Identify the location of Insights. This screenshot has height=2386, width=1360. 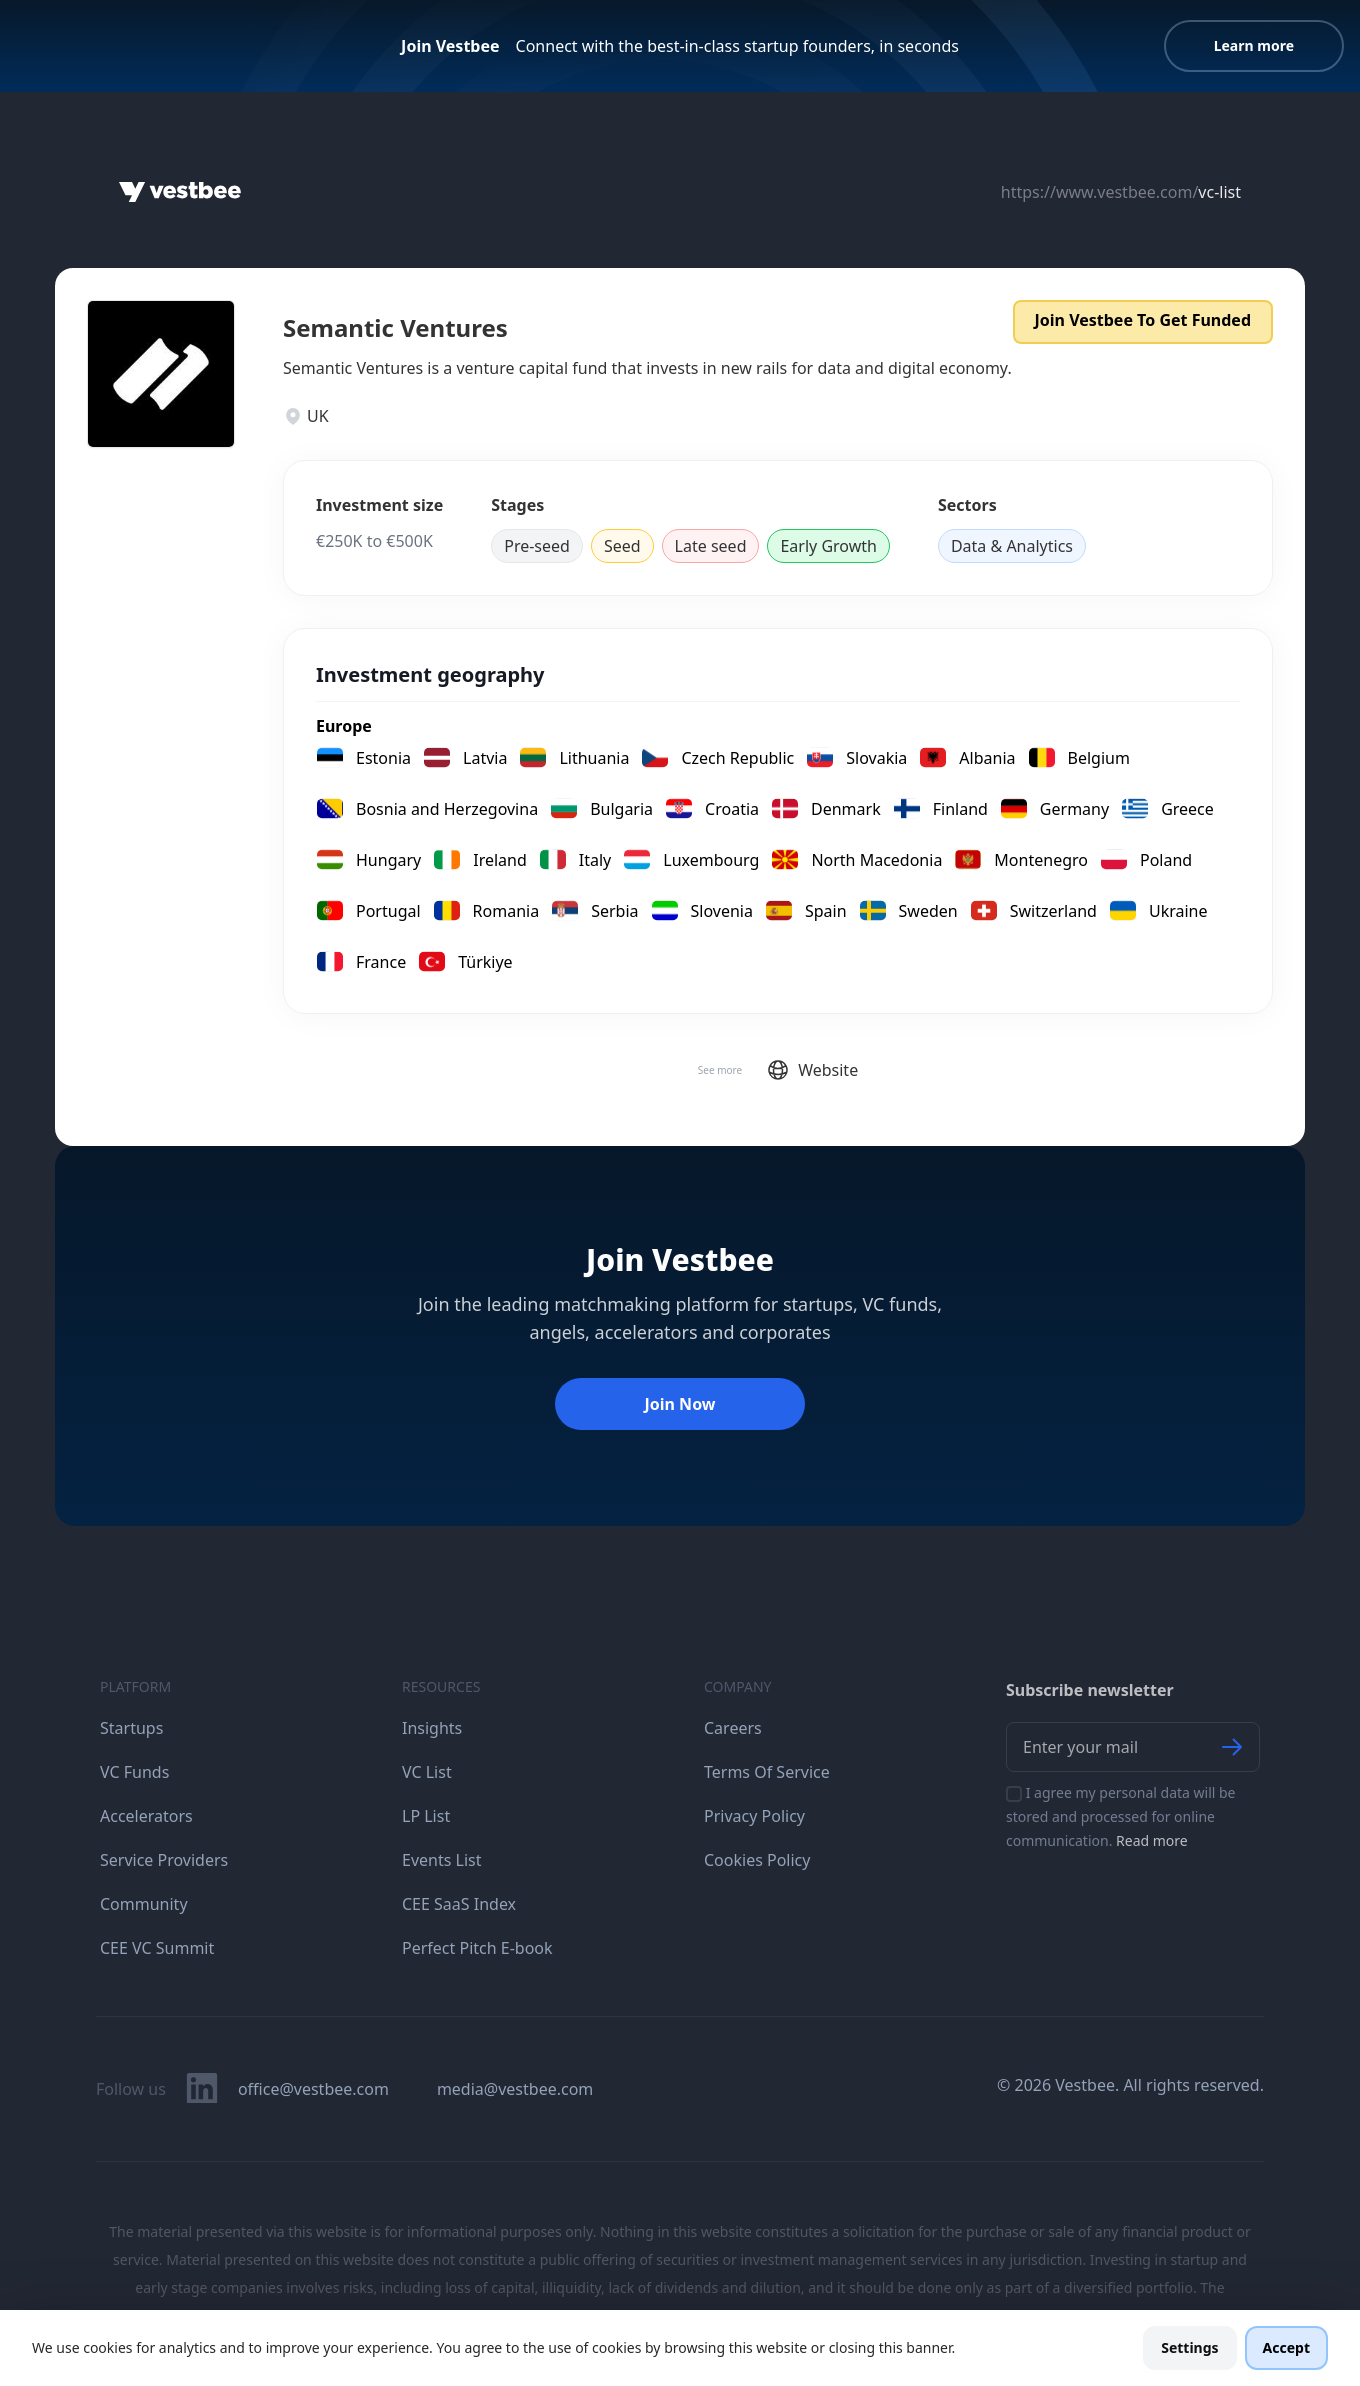
(432, 1728).